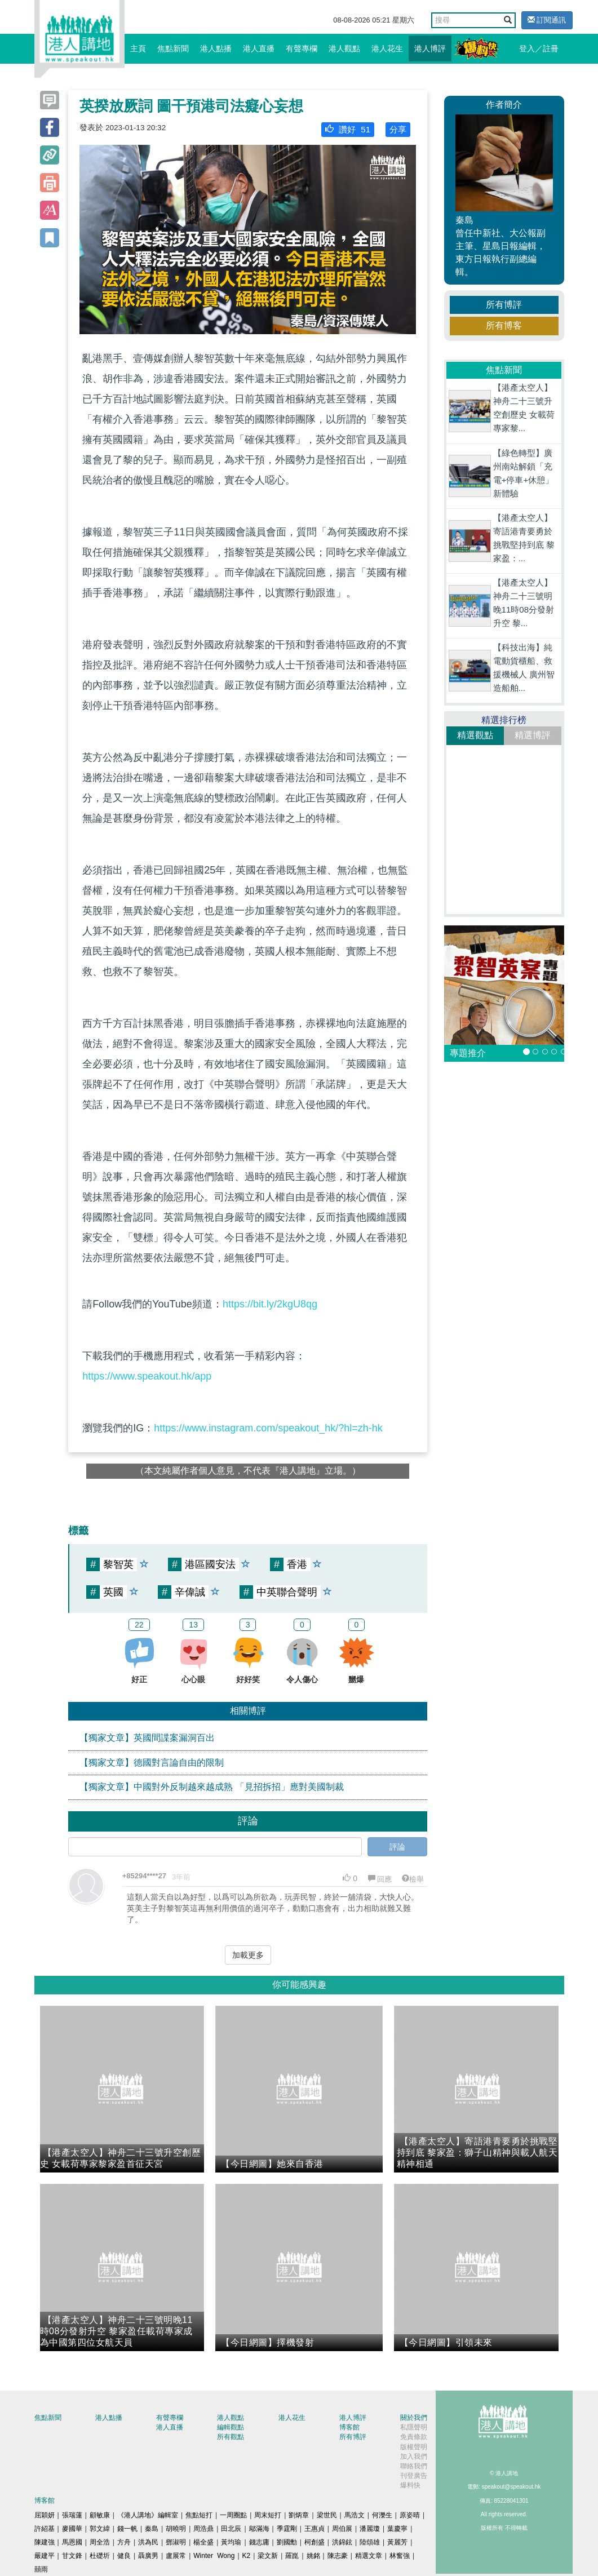 The image size is (598, 2576). What do you see at coordinates (216, 48) in the screenshot?
I see `港人點播` at bounding box center [216, 48].